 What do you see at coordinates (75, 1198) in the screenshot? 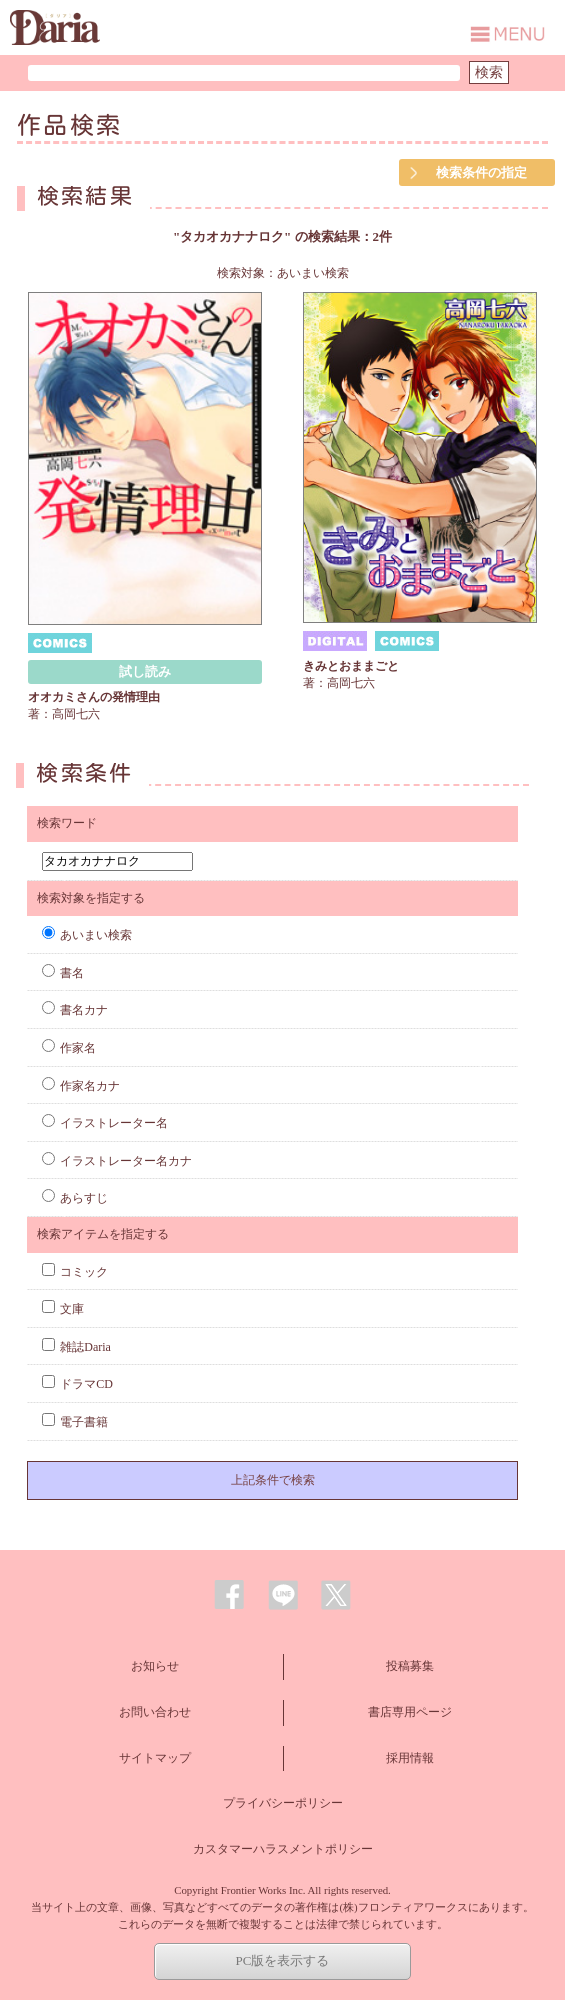
I see `あらすじ` at bounding box center [75, 1198].